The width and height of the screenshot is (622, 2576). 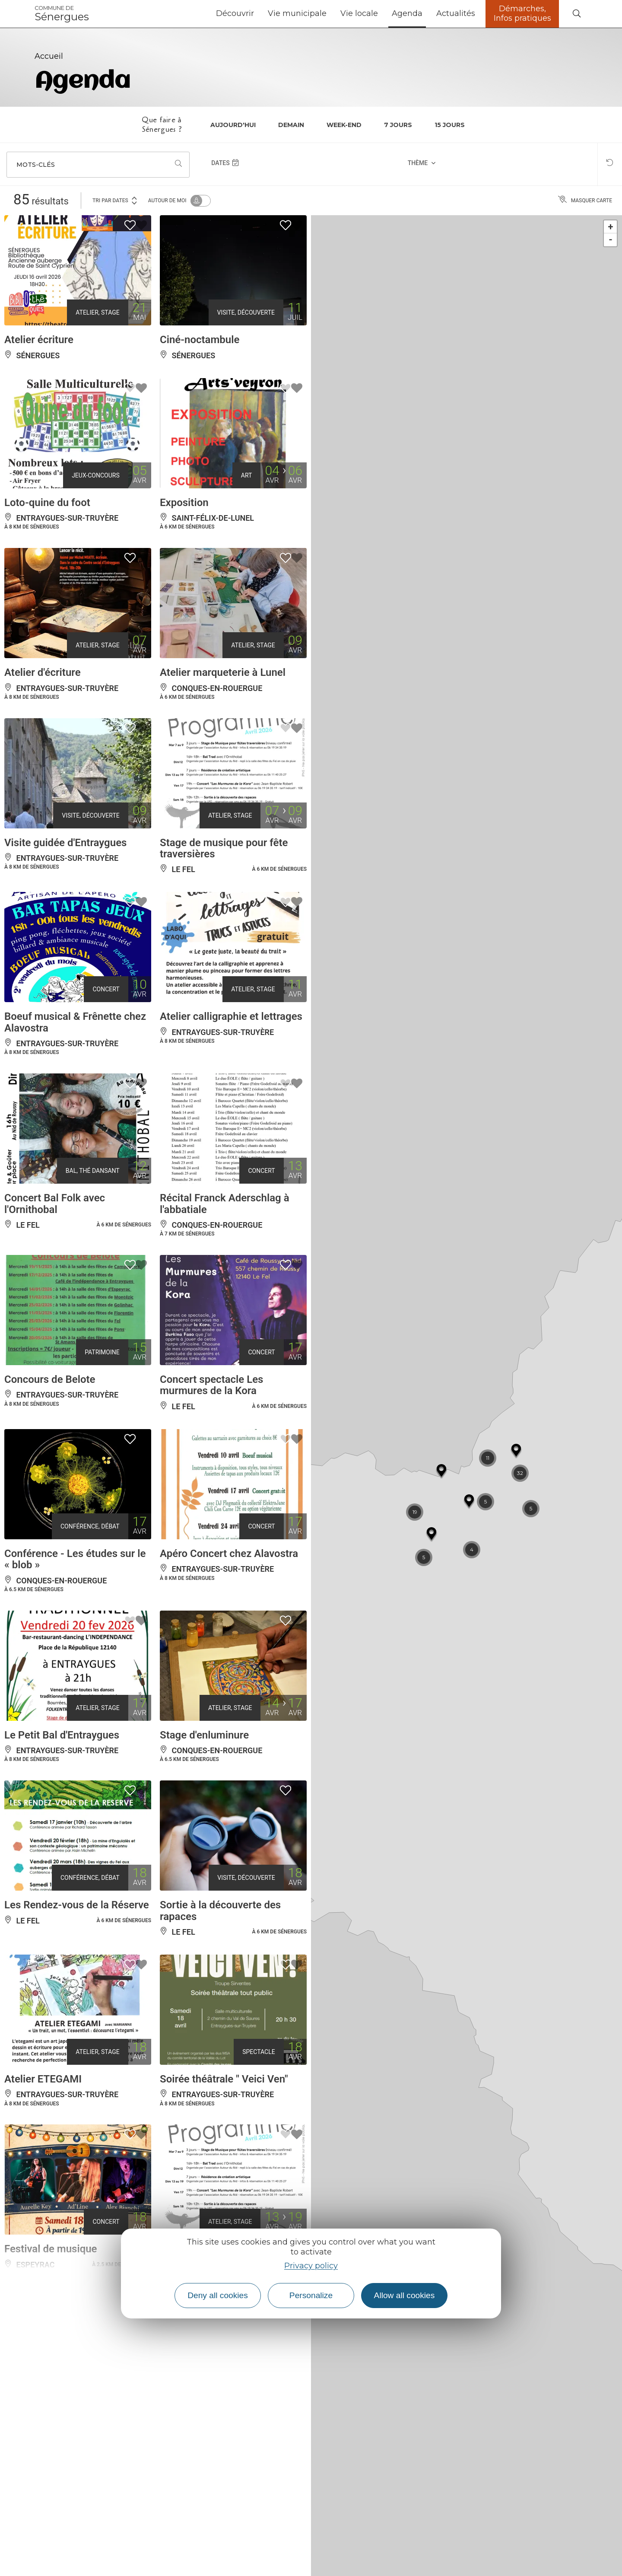 What do you see at coordinates (211, 1385) in the screenshot?
I see `Concert spectacle Les murmures de la Kora` at bounding box center [211, 1385].